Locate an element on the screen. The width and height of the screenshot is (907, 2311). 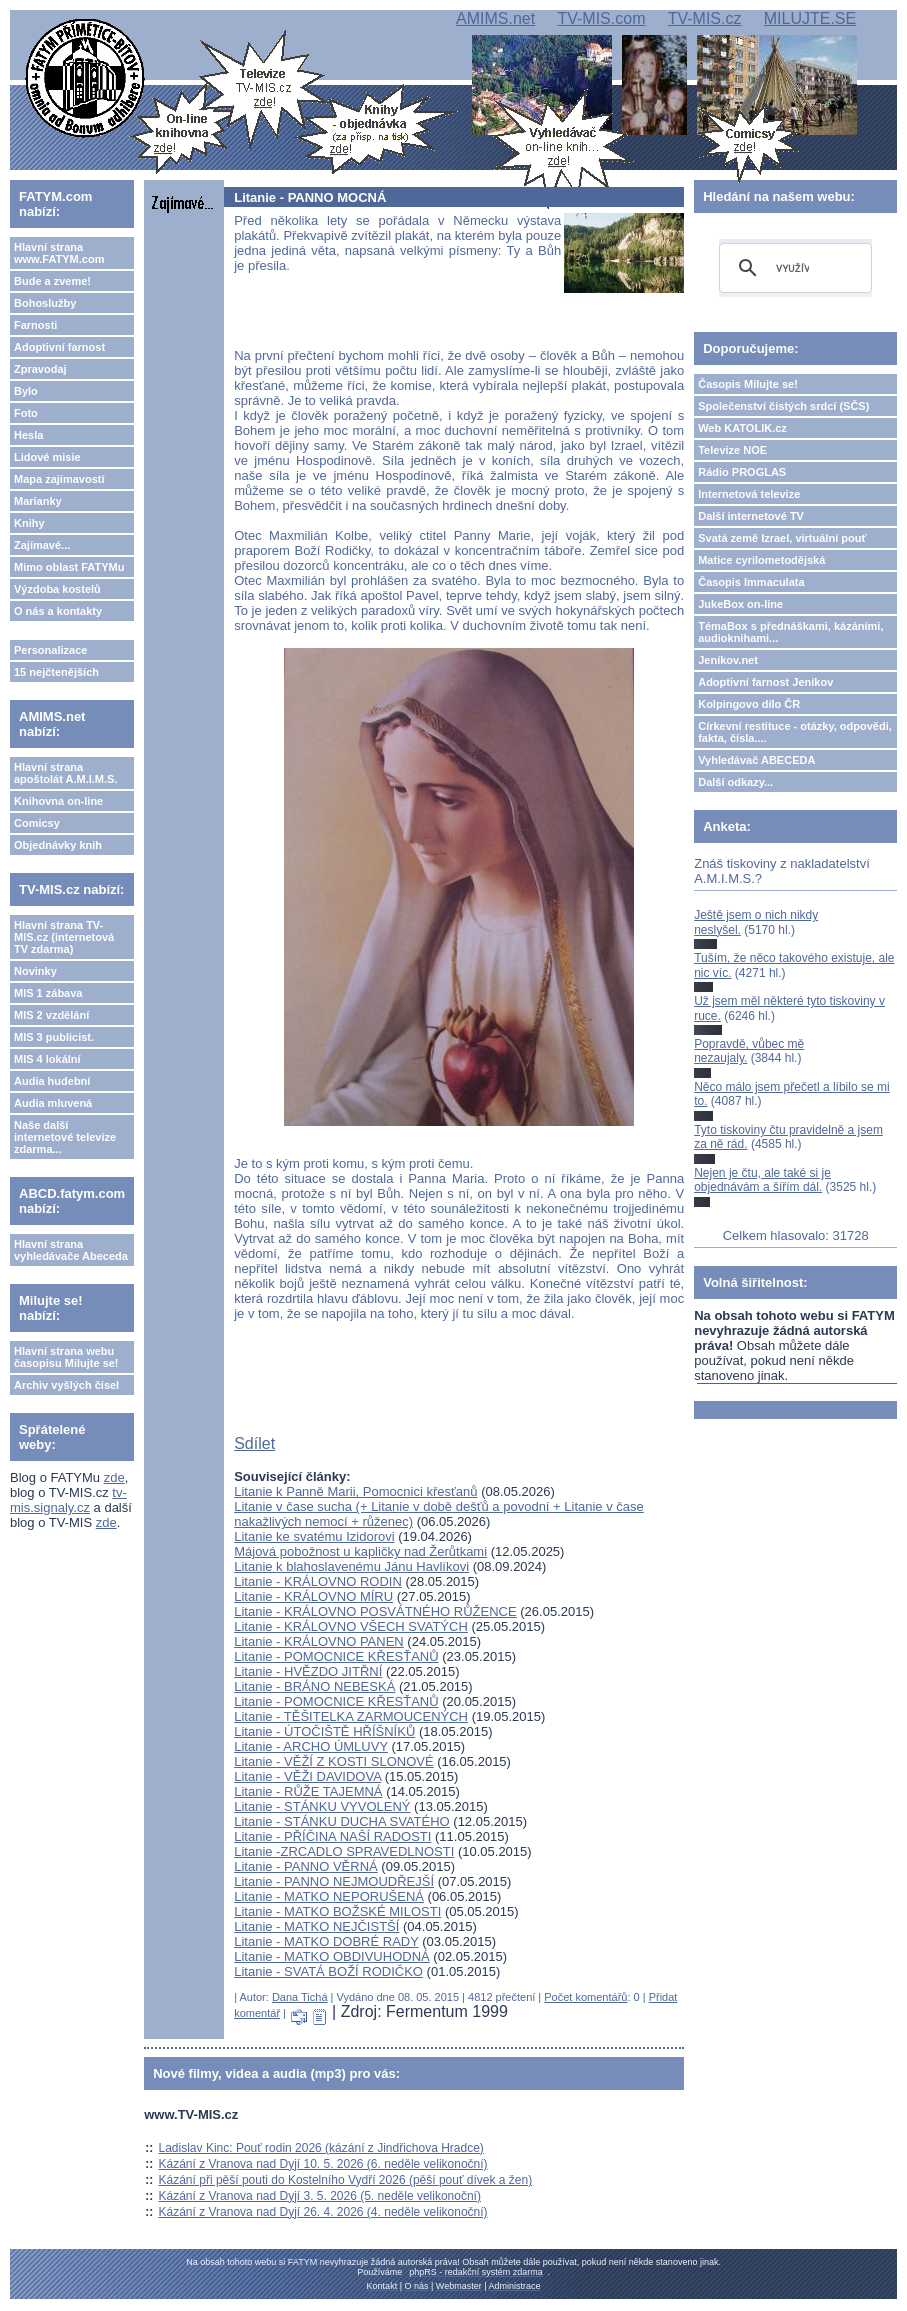
Litanie - STÁNKU DUCHA SVATÉHO is located at coordinates (342, 1821).